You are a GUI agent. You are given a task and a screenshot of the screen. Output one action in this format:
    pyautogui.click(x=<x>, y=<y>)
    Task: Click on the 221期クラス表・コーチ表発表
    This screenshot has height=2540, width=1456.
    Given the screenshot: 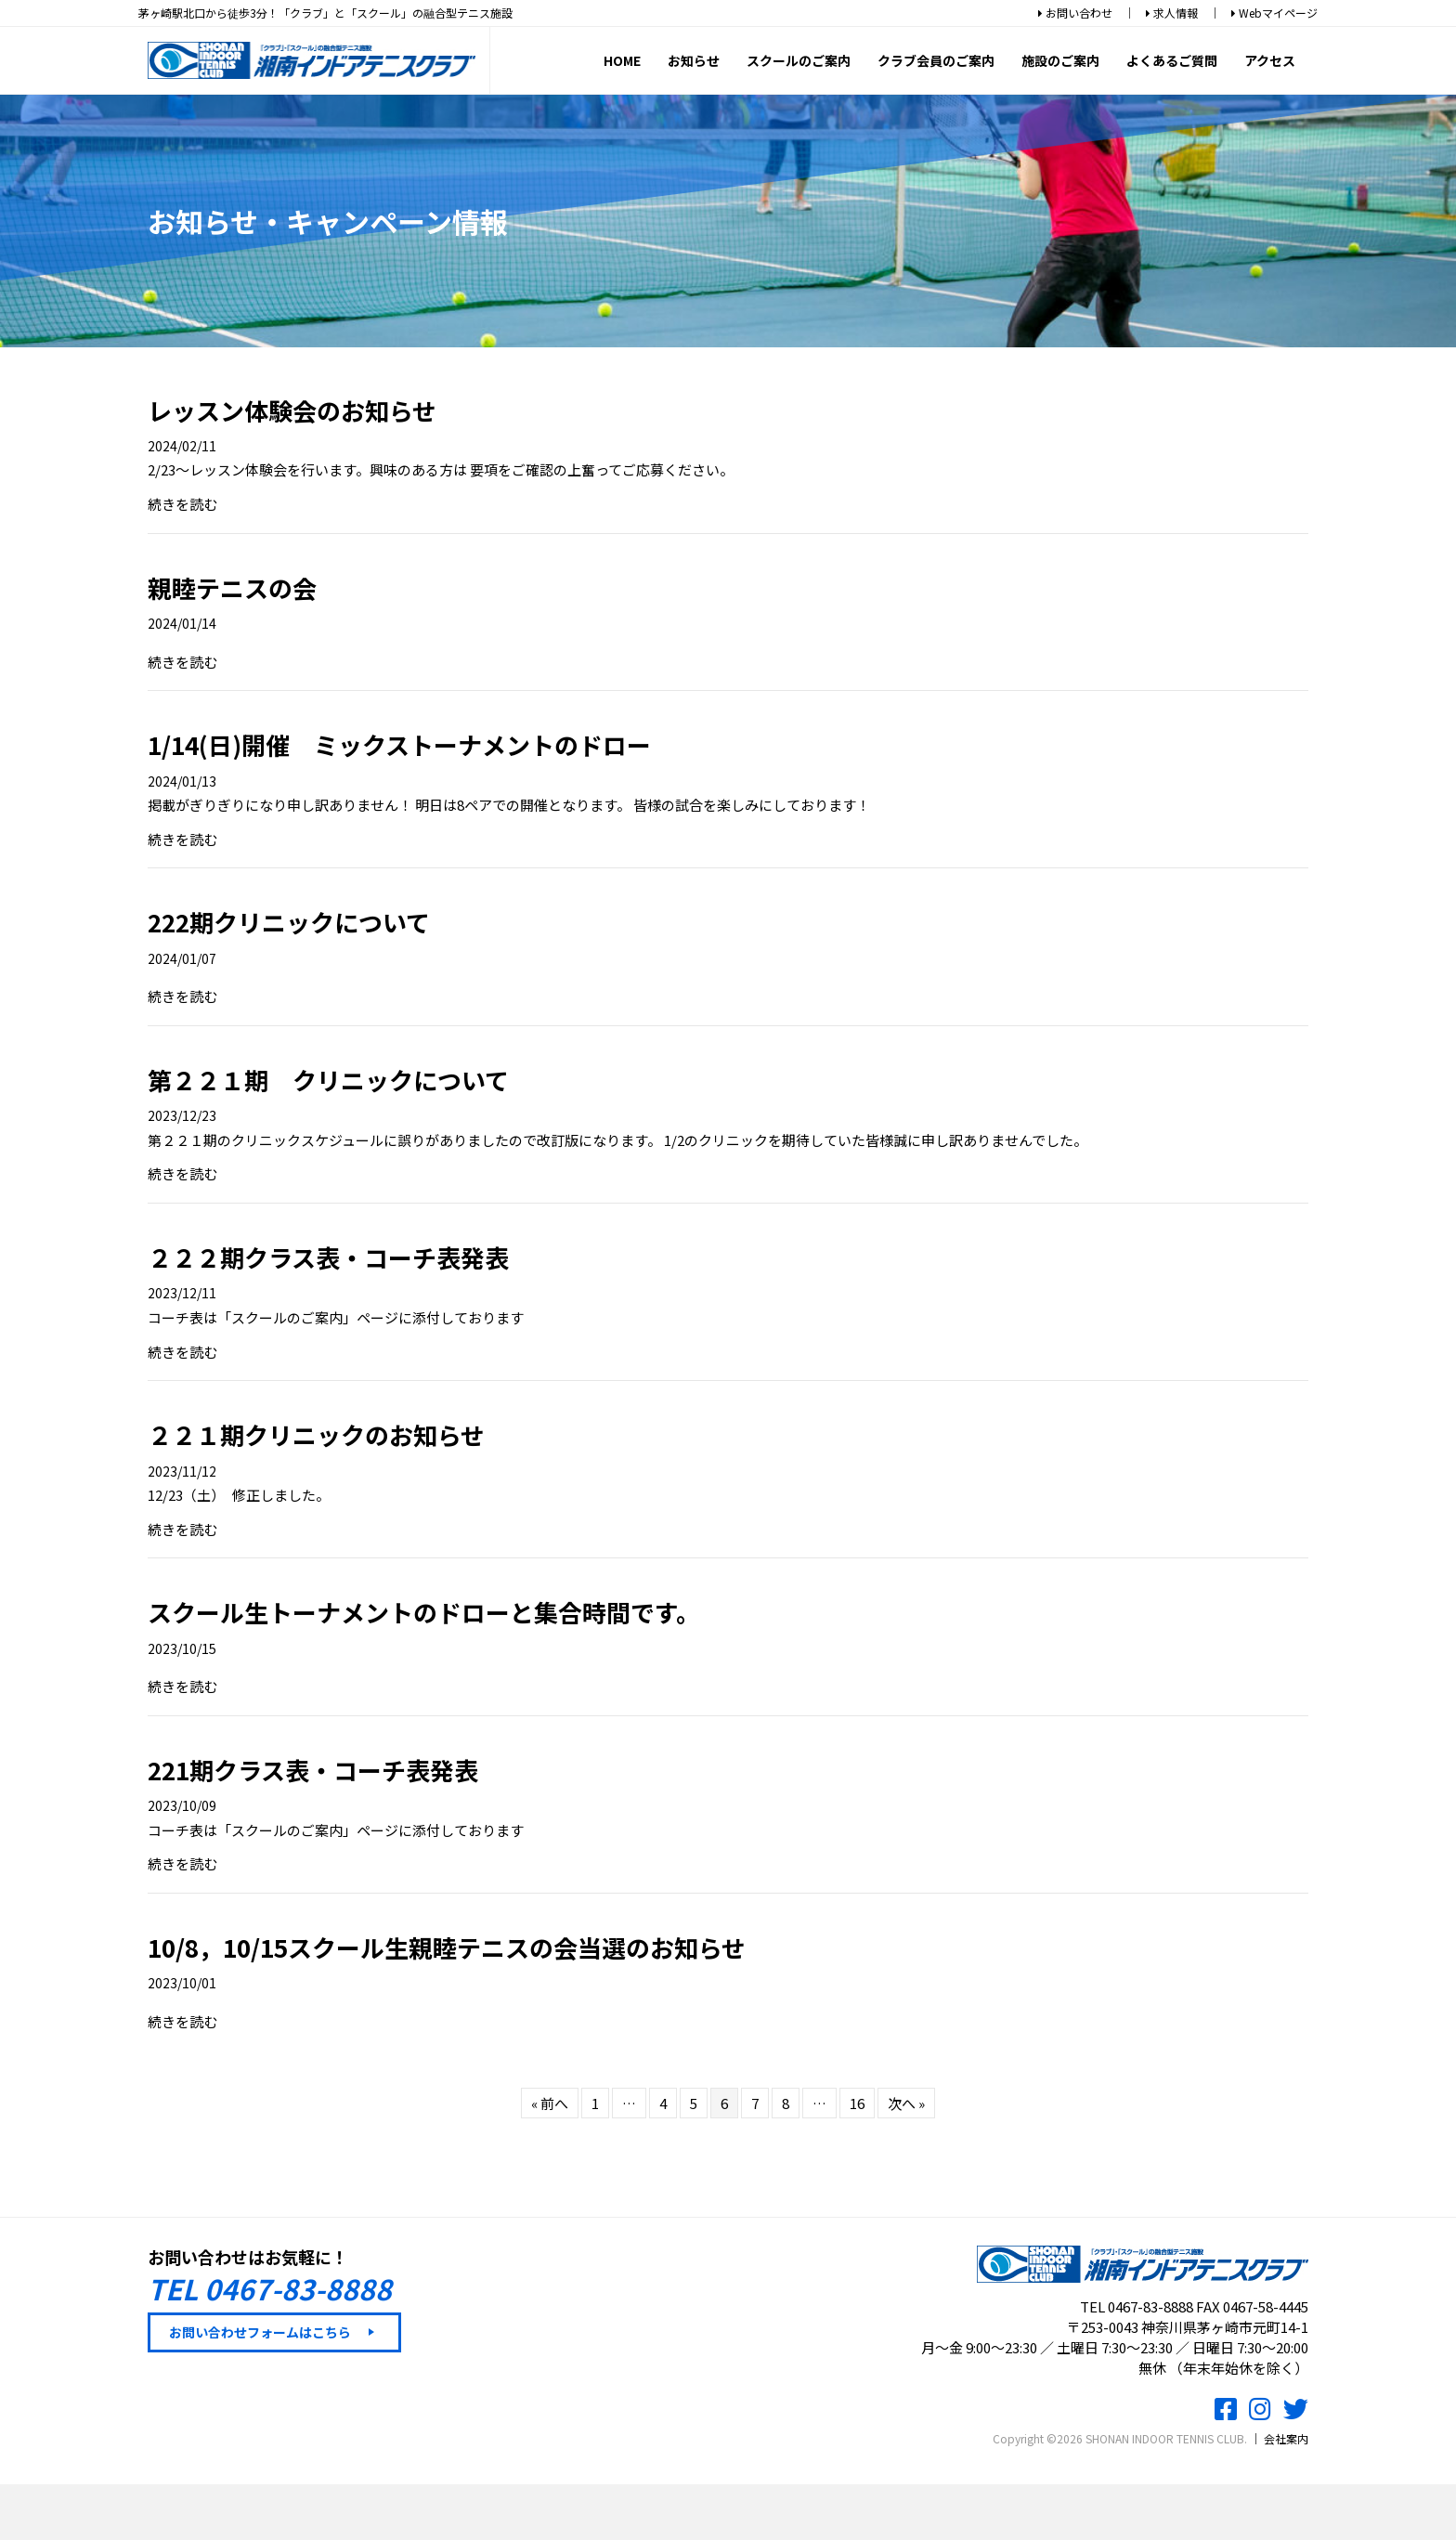 What is the action you would take?
    pyautogui.click(x=313, y=1769)
    